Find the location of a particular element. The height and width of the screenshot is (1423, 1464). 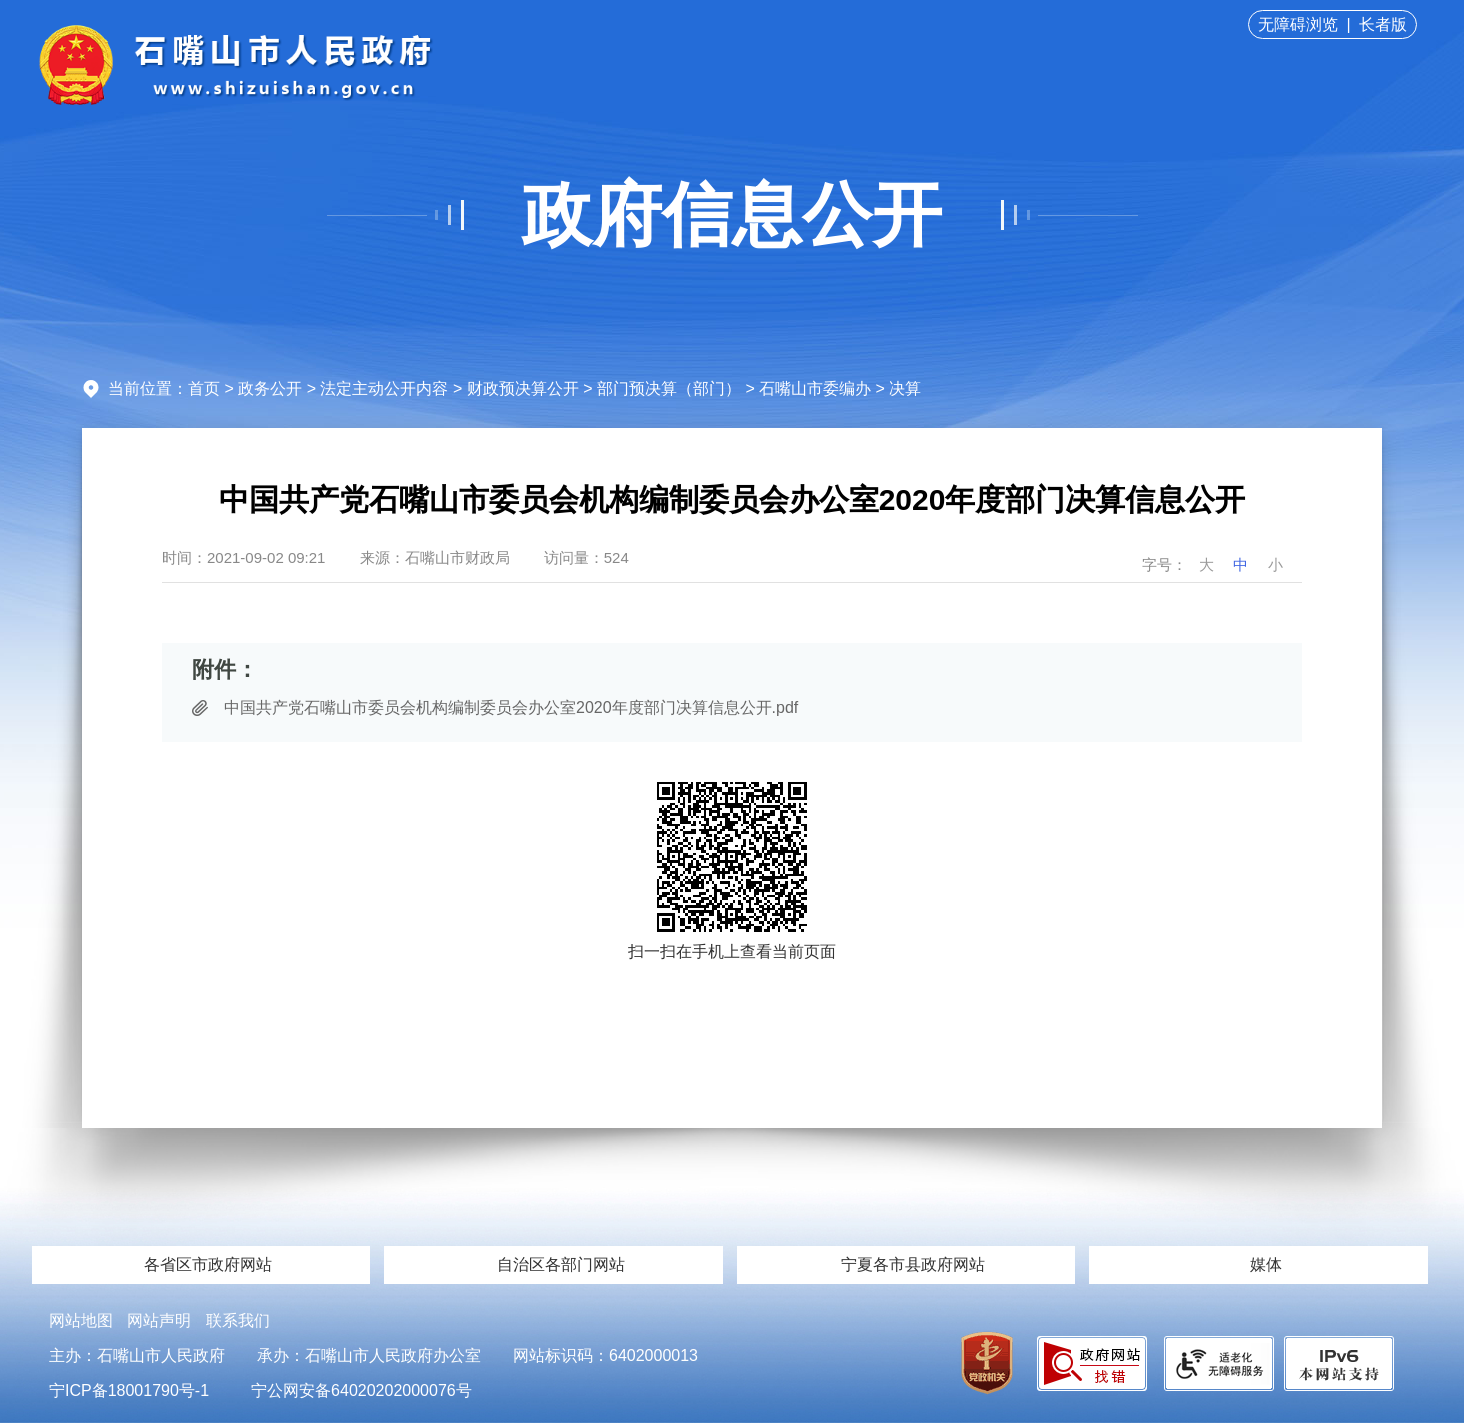

法定主动公开内容 is located at coordinates (384, 388).